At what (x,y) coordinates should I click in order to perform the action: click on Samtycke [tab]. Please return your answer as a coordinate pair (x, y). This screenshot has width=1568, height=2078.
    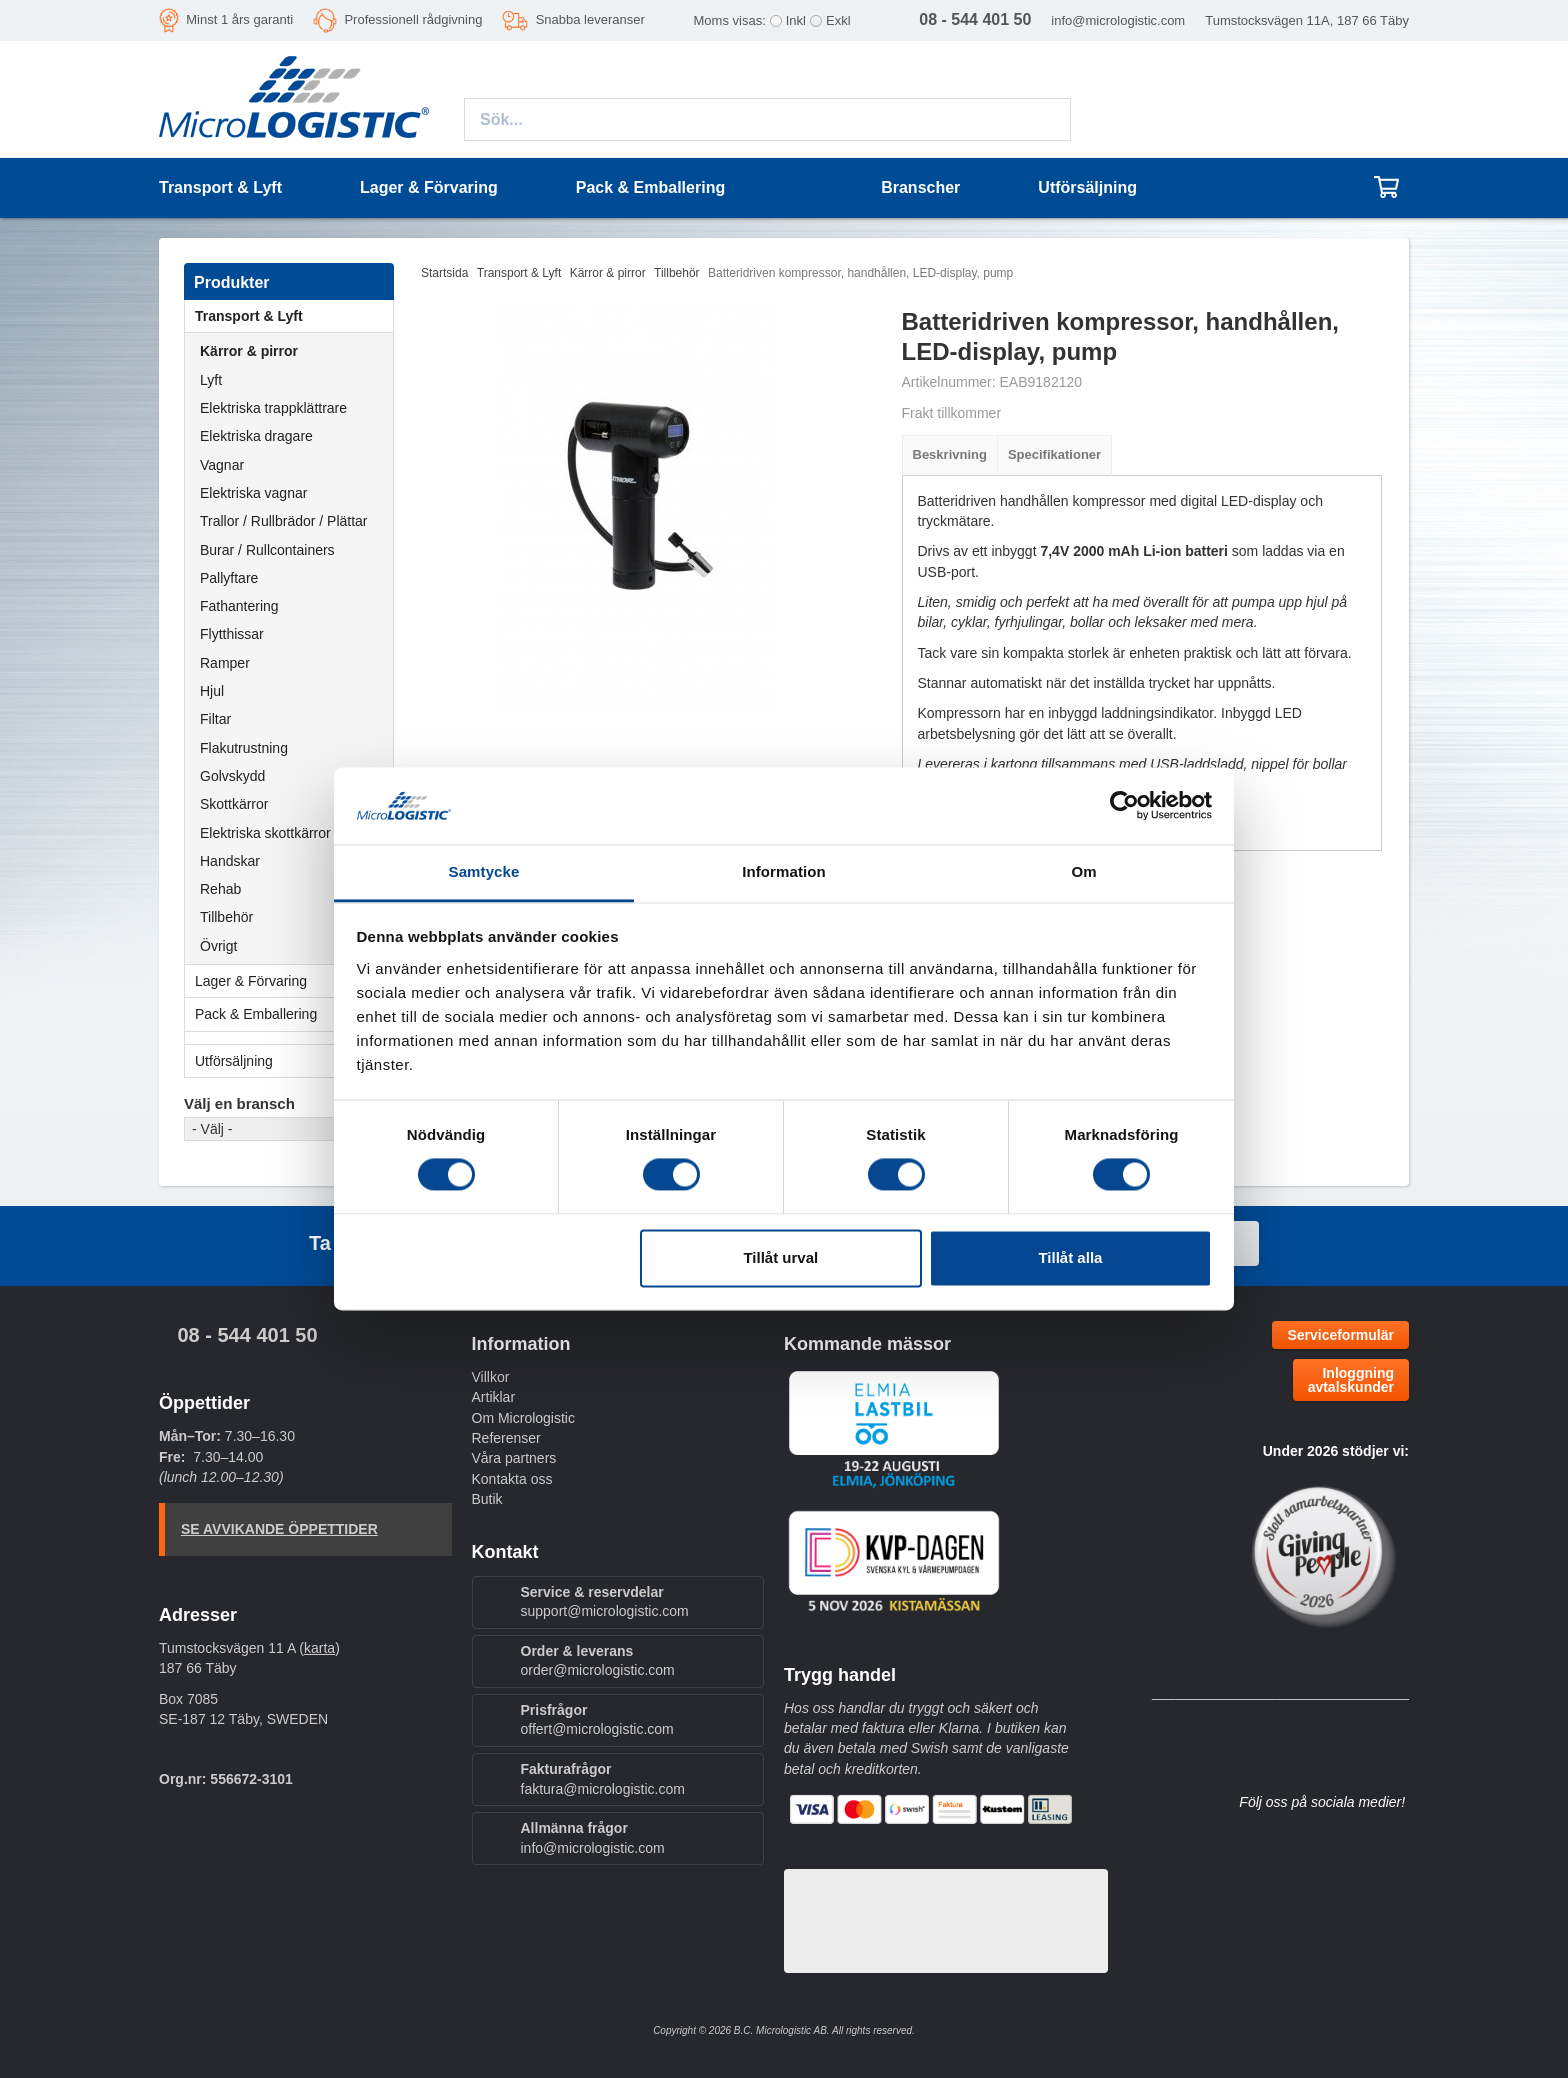
    Looking at the image, I should click on (484, 871).